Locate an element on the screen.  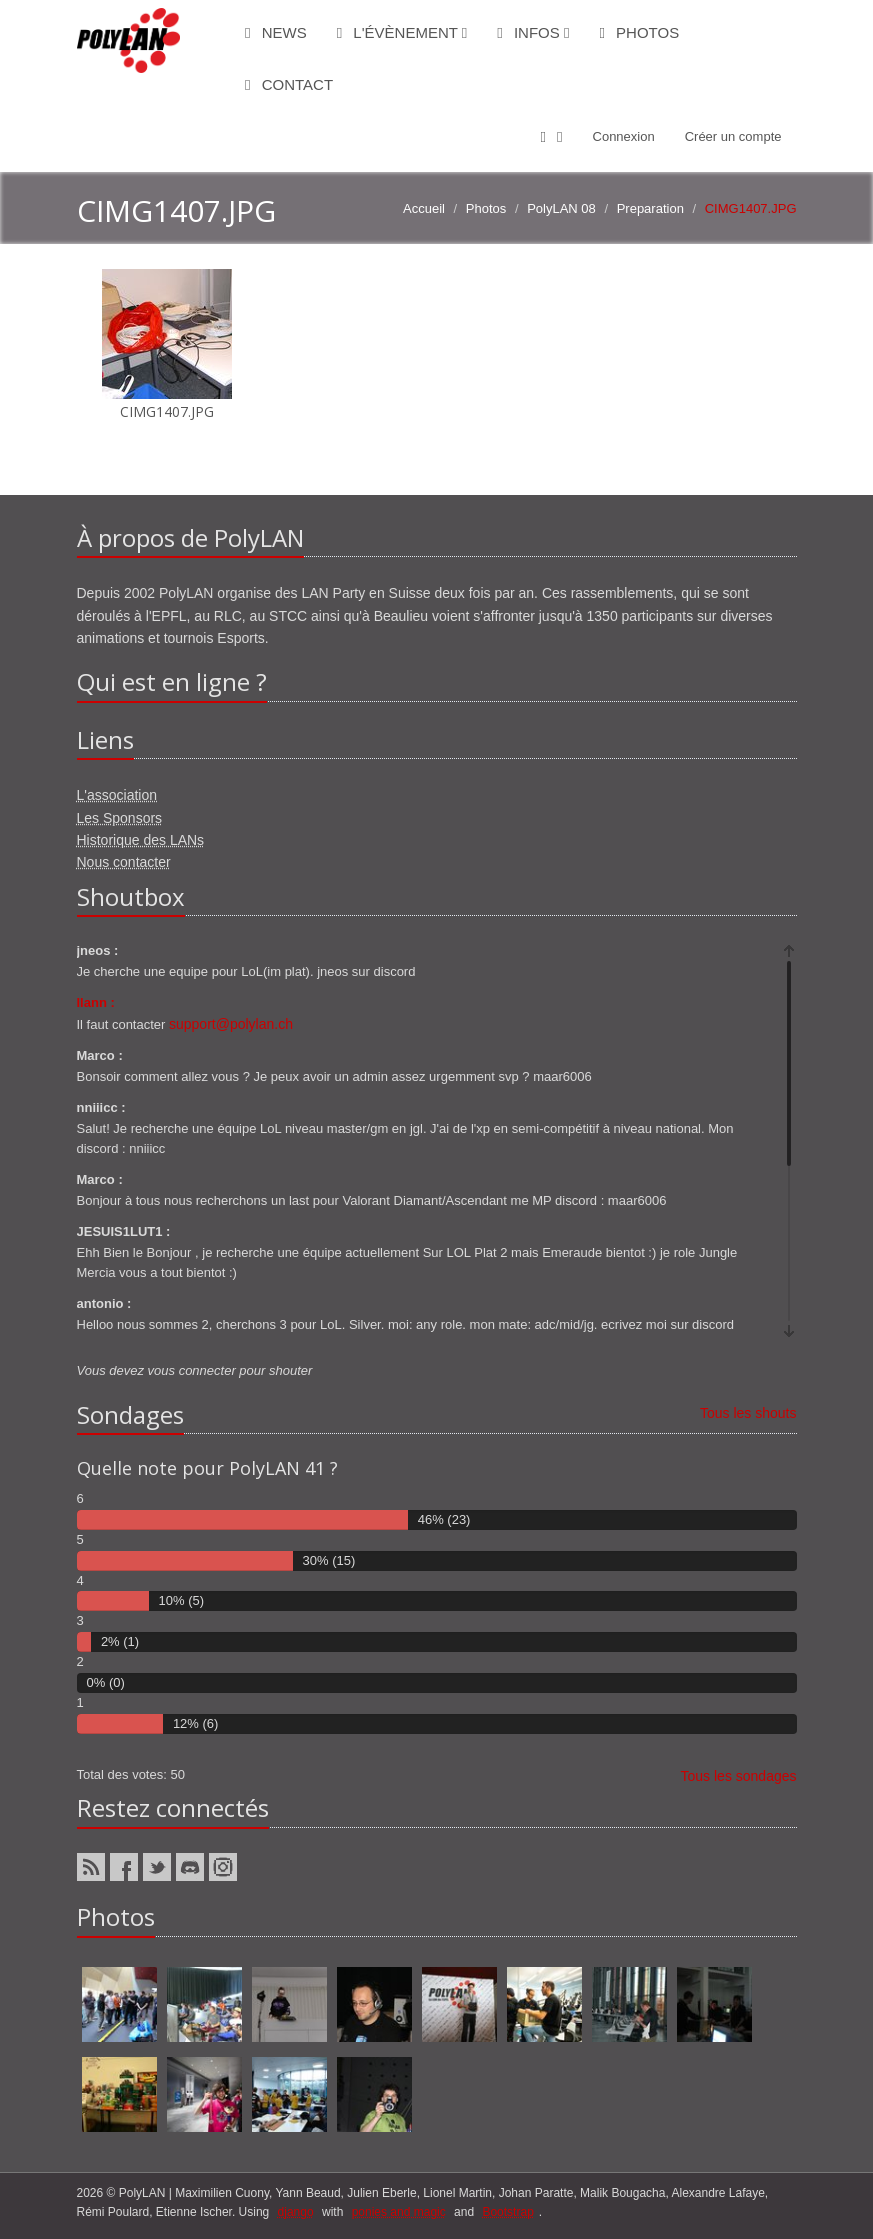
L'association is located at coordinates (117, 795).